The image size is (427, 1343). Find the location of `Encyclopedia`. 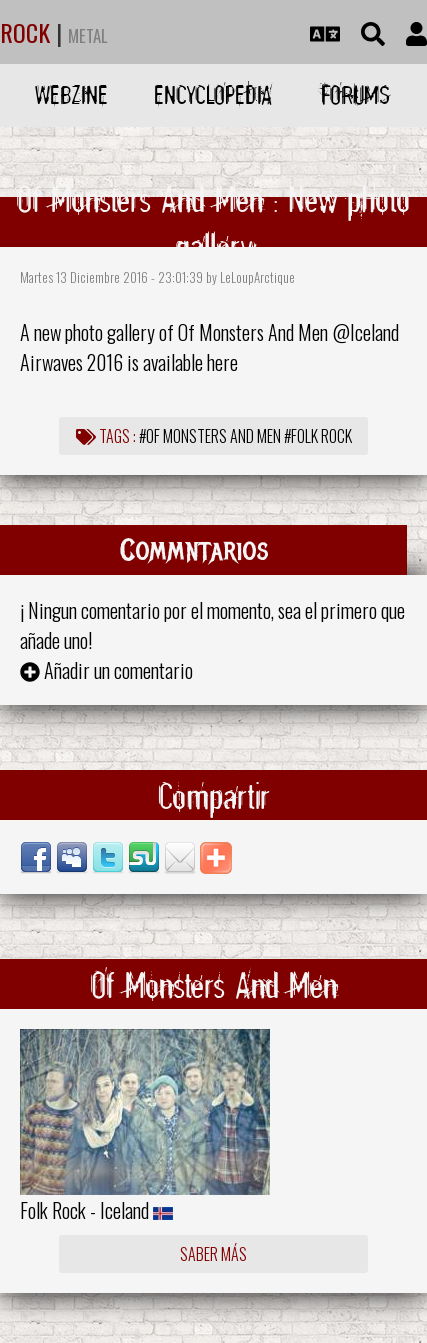

Encyclopedia is located at coordinates (213, 94).